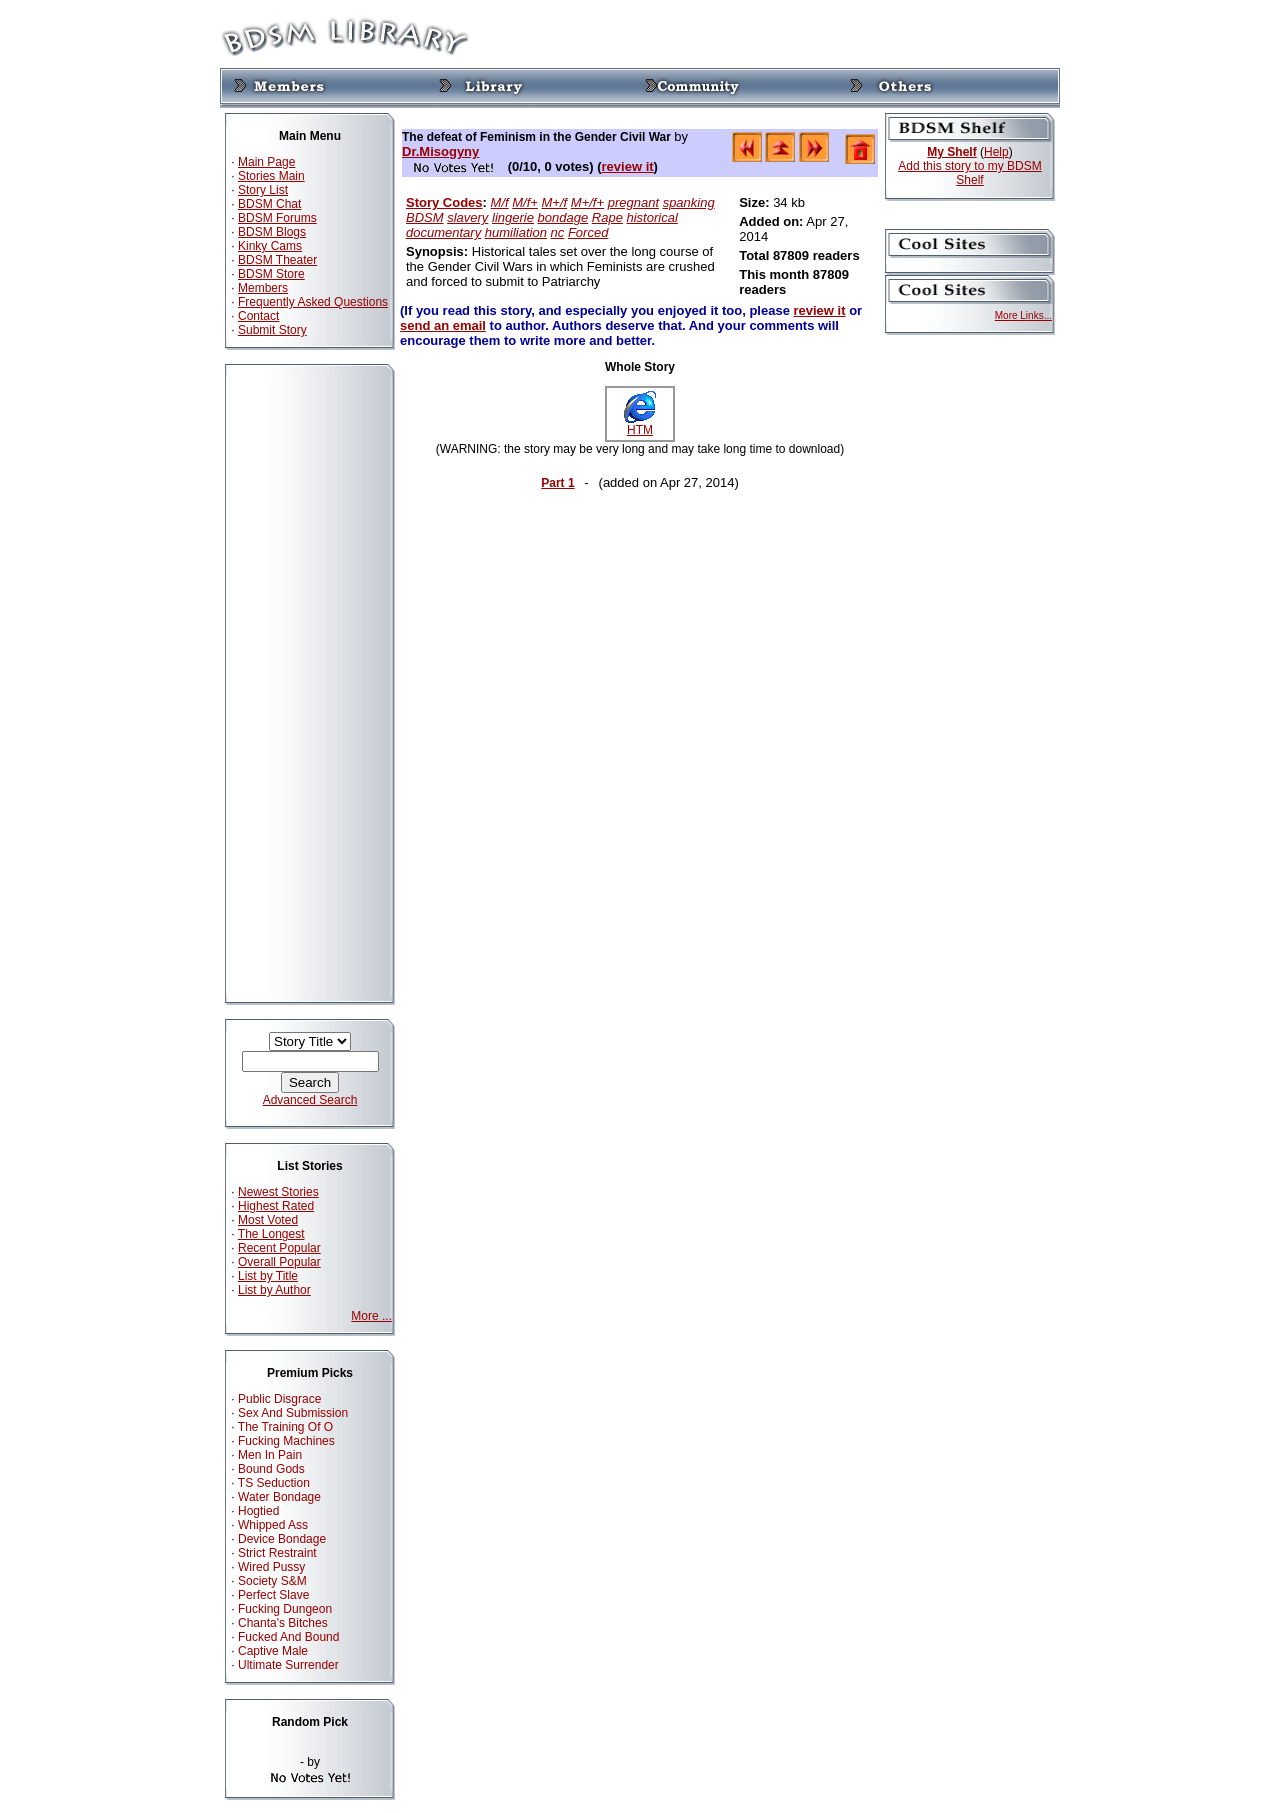 Image resolution: width=1280 pixels, height=1813 pixels. What do you see at coordinates (272, 1581) in the screenshot?
I see `Society S&M` at bounding box center [272, 1581].